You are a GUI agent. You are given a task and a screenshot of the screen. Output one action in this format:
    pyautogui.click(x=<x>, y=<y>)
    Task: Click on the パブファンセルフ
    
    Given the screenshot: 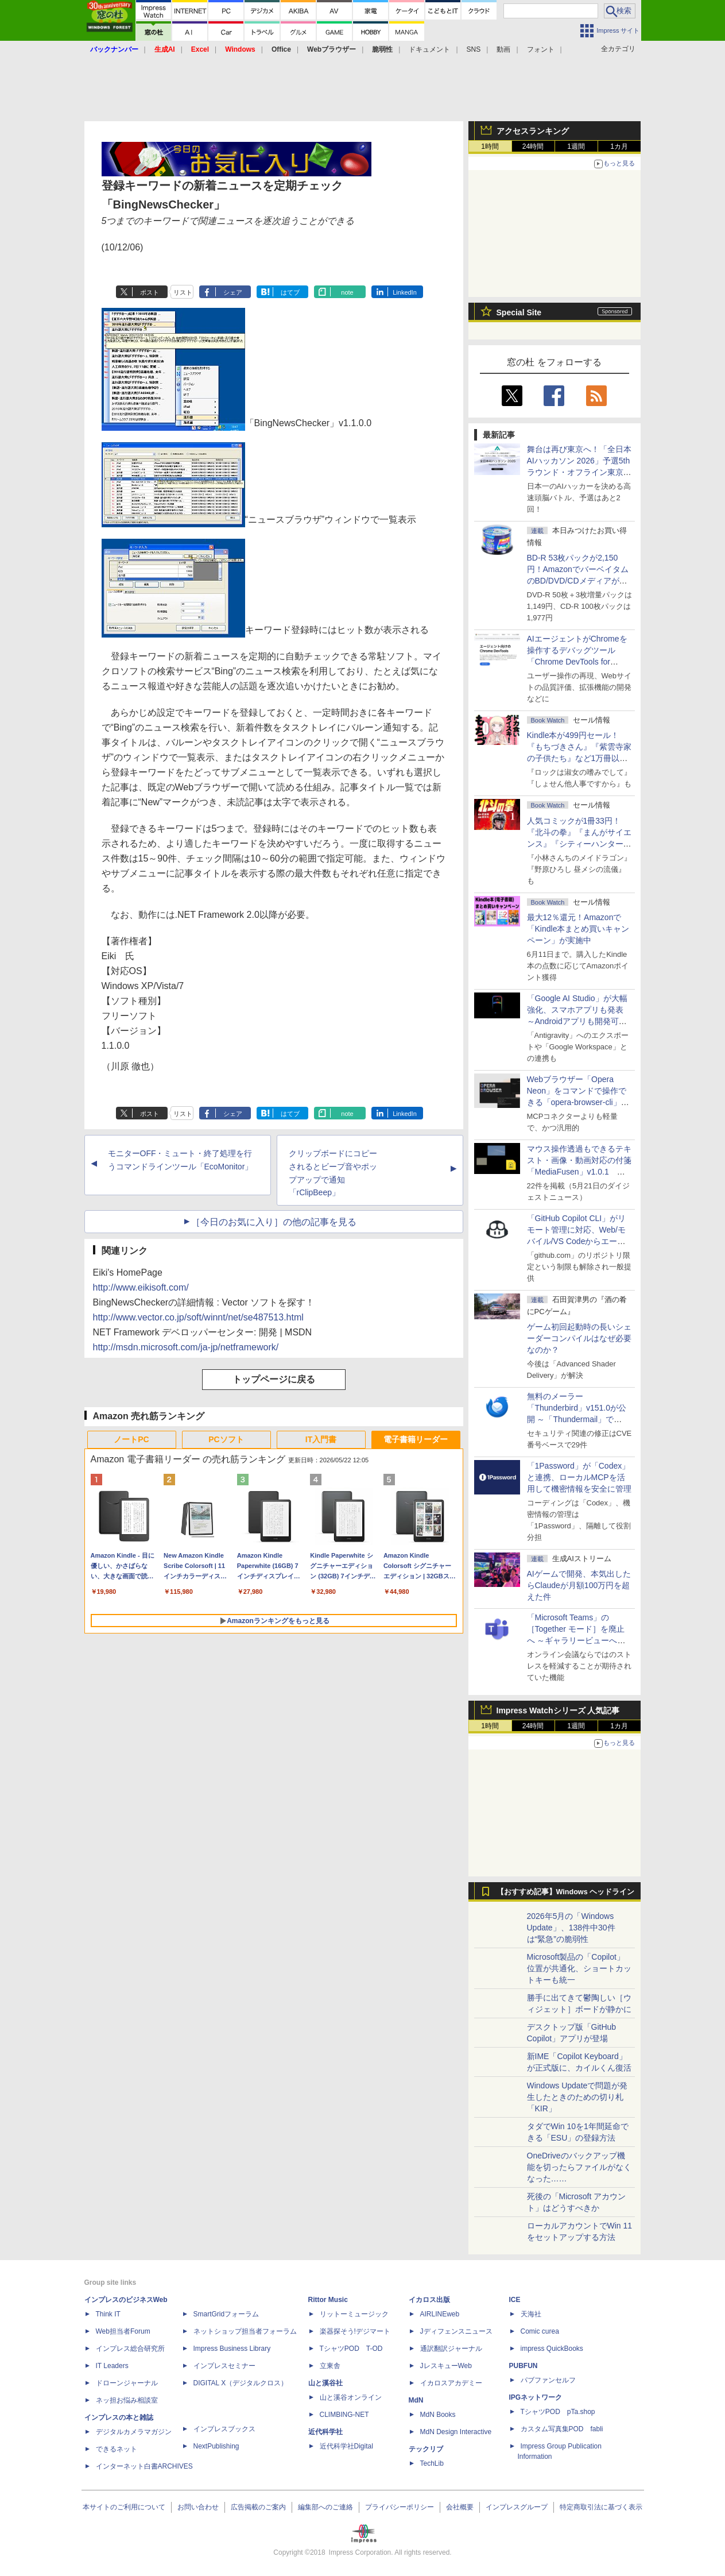 What is the action you would take?
    pyautogui.click(x=548, y=2380)
    